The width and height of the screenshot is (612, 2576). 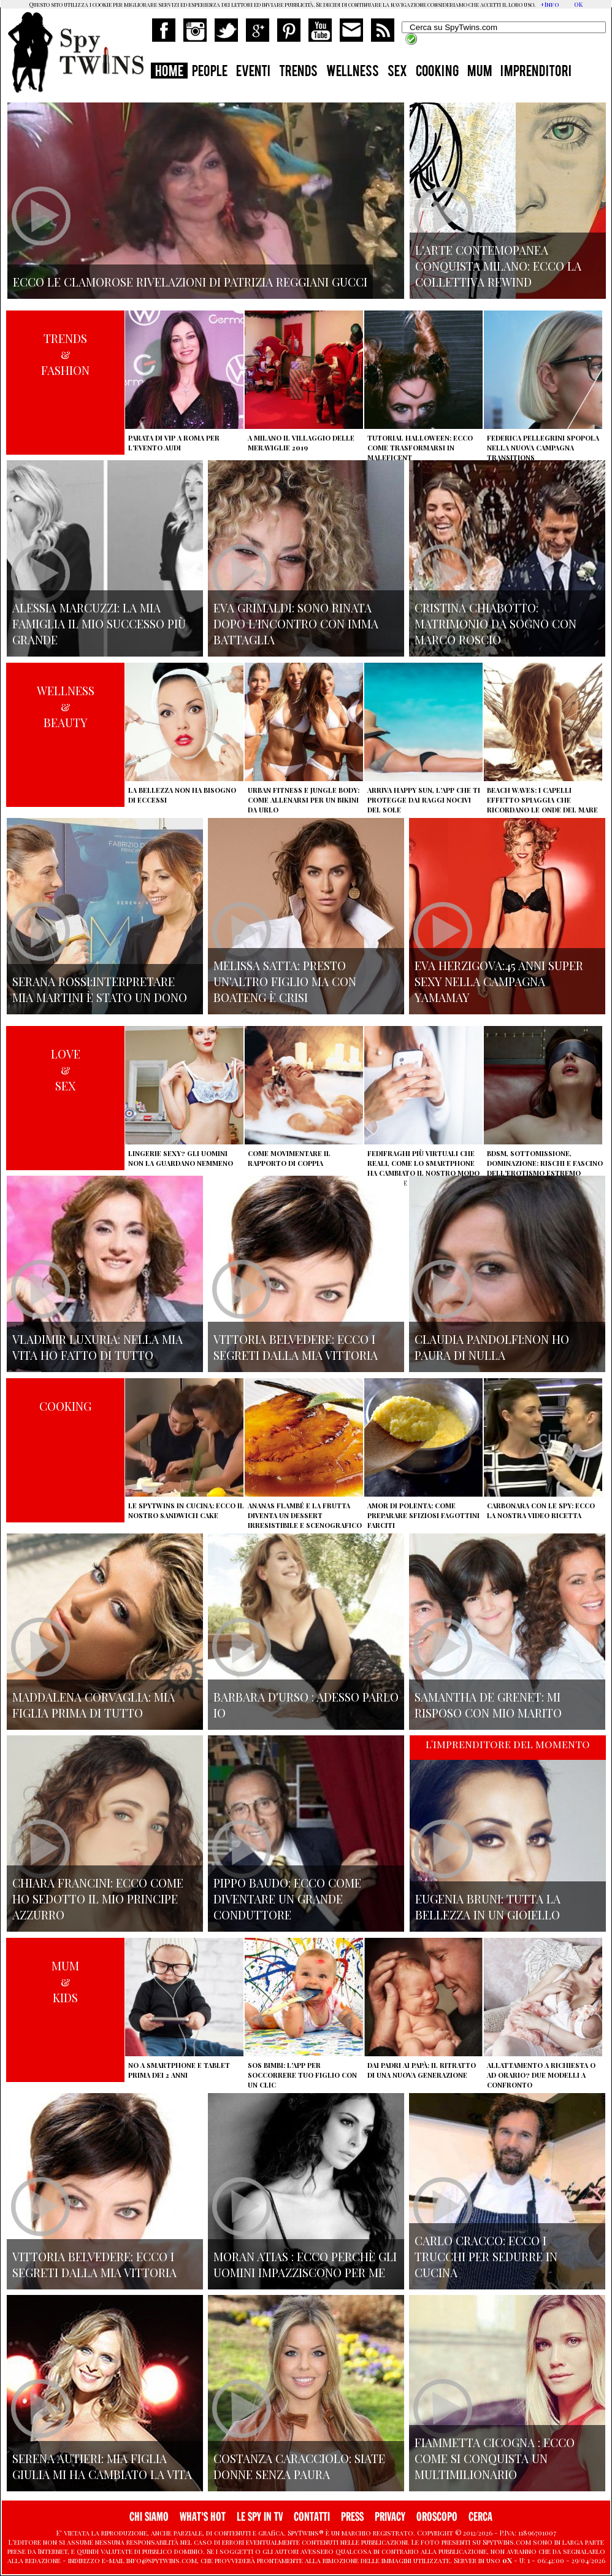 I want to click on Vittoria Belvedere: ecco i segreti dalla mia vittoria, so click(x=295, y=1347).